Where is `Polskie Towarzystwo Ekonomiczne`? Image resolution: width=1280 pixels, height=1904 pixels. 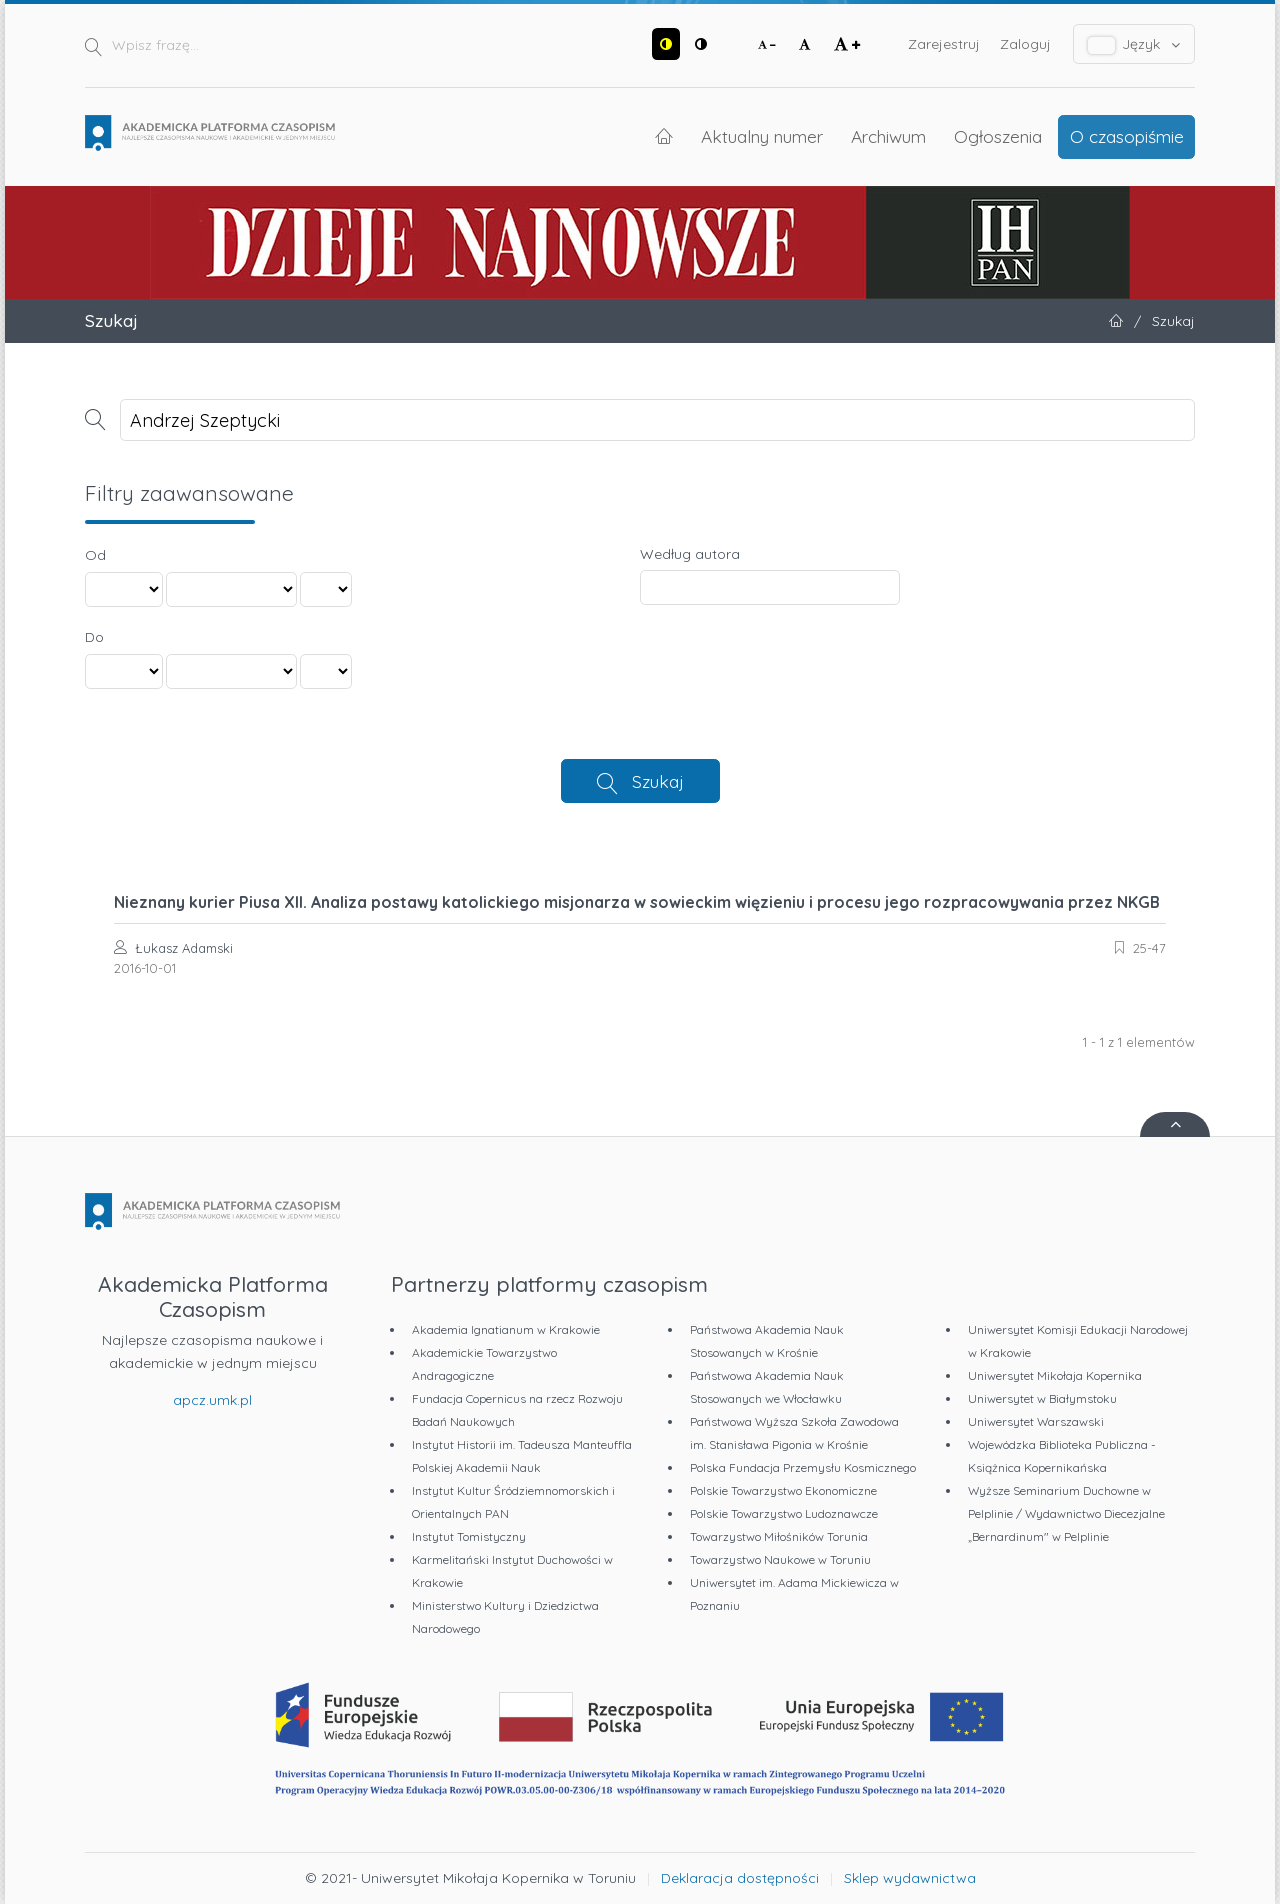 Polskie Towarzystwo Ekonomiczne is located at coordinates (783, 1490).